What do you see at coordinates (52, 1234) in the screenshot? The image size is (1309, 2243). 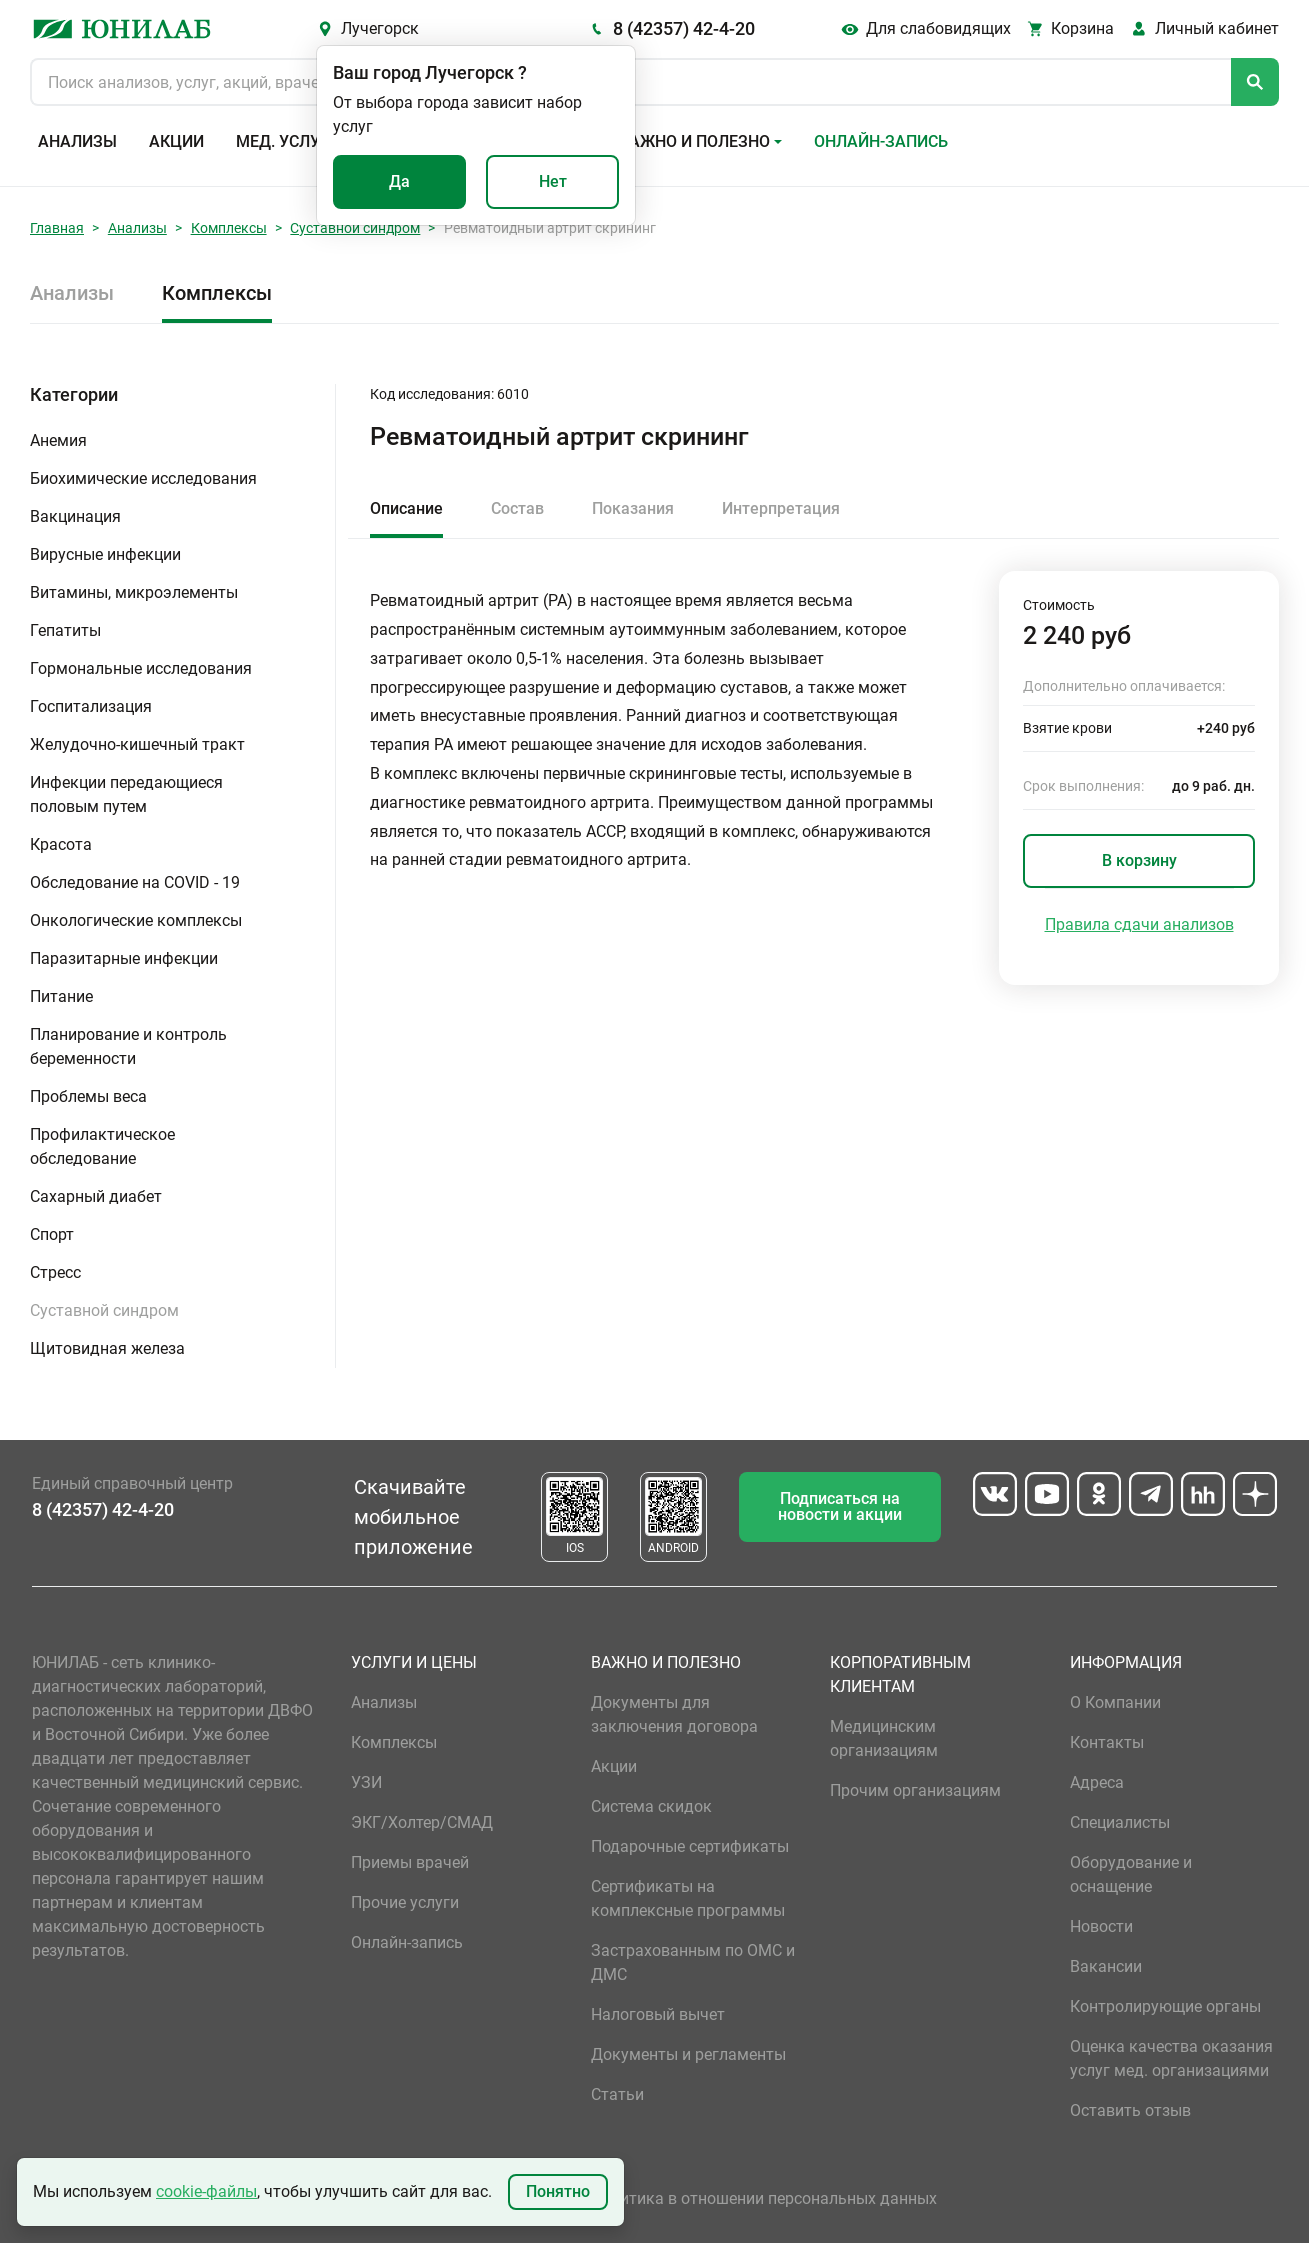 I see `Спорт [button]` at bounding box center [52, 1234].